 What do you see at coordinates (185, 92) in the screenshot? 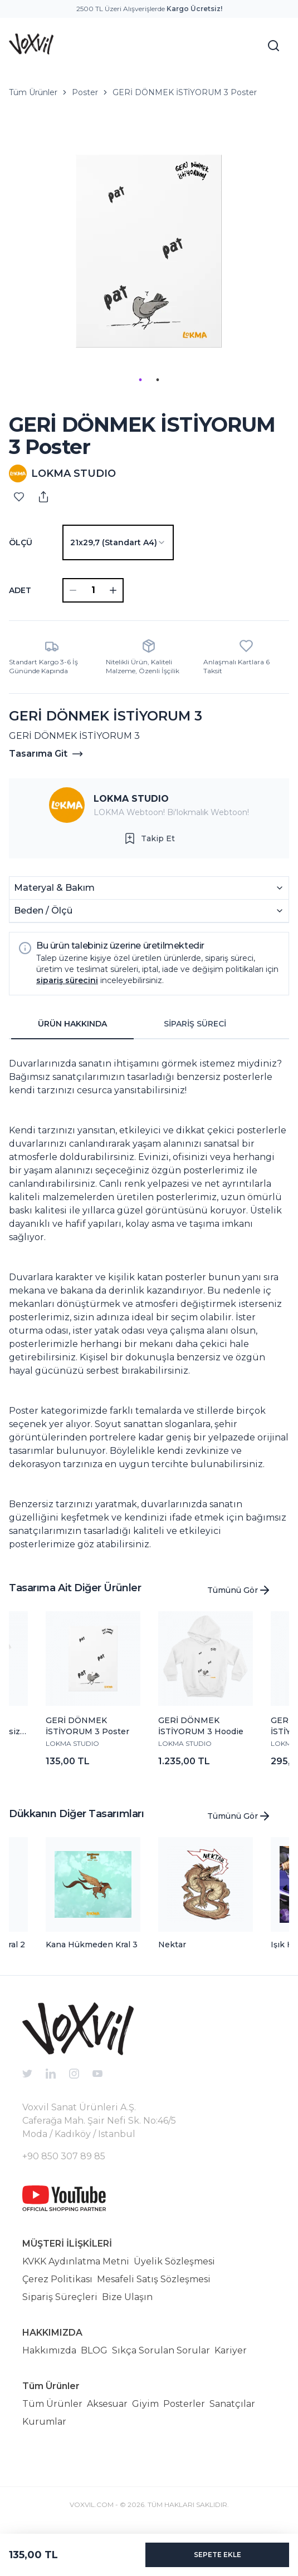
I see `GERİ DÖNMEK İSTİYORUM 3 Poster` at bounding box center [185, 92].